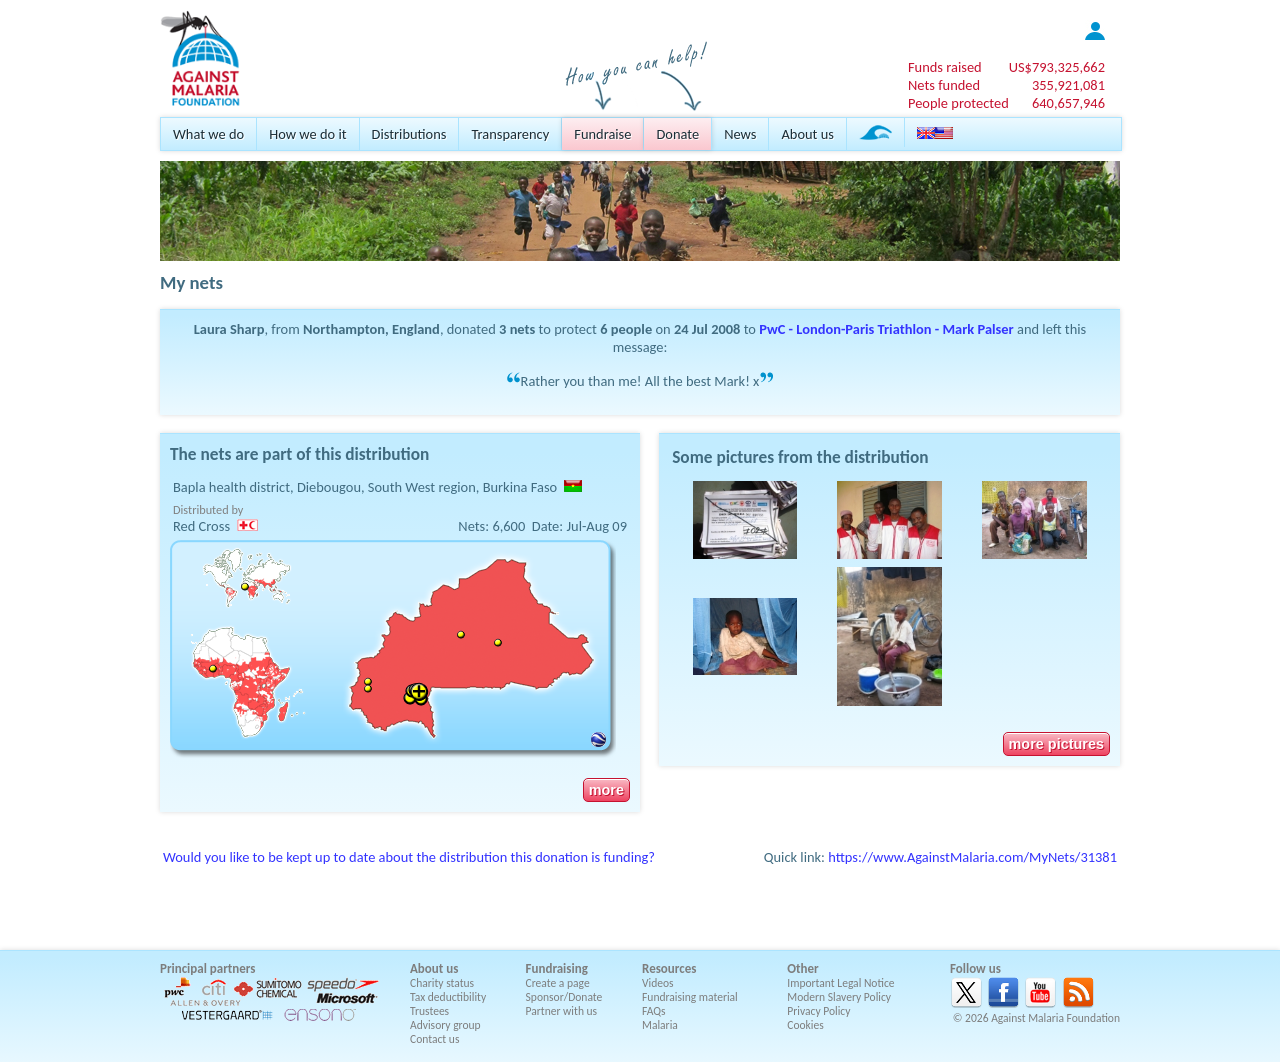 The width and height of the screenshot is (1280, 1062). Describe the element at coordinates (307, 134) in the screenshot. I see `How we do it` at that location.